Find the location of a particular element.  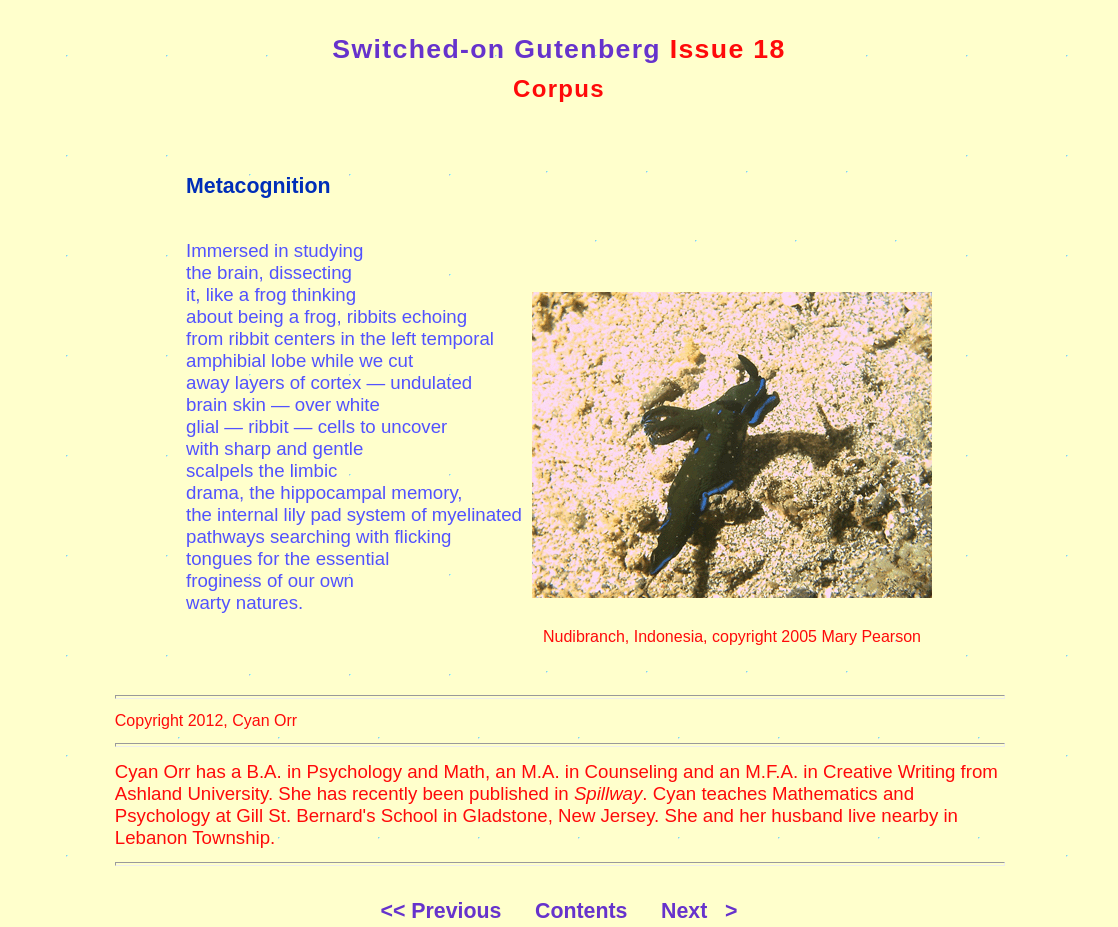

<< Previous is located at coordinates (455, 911).